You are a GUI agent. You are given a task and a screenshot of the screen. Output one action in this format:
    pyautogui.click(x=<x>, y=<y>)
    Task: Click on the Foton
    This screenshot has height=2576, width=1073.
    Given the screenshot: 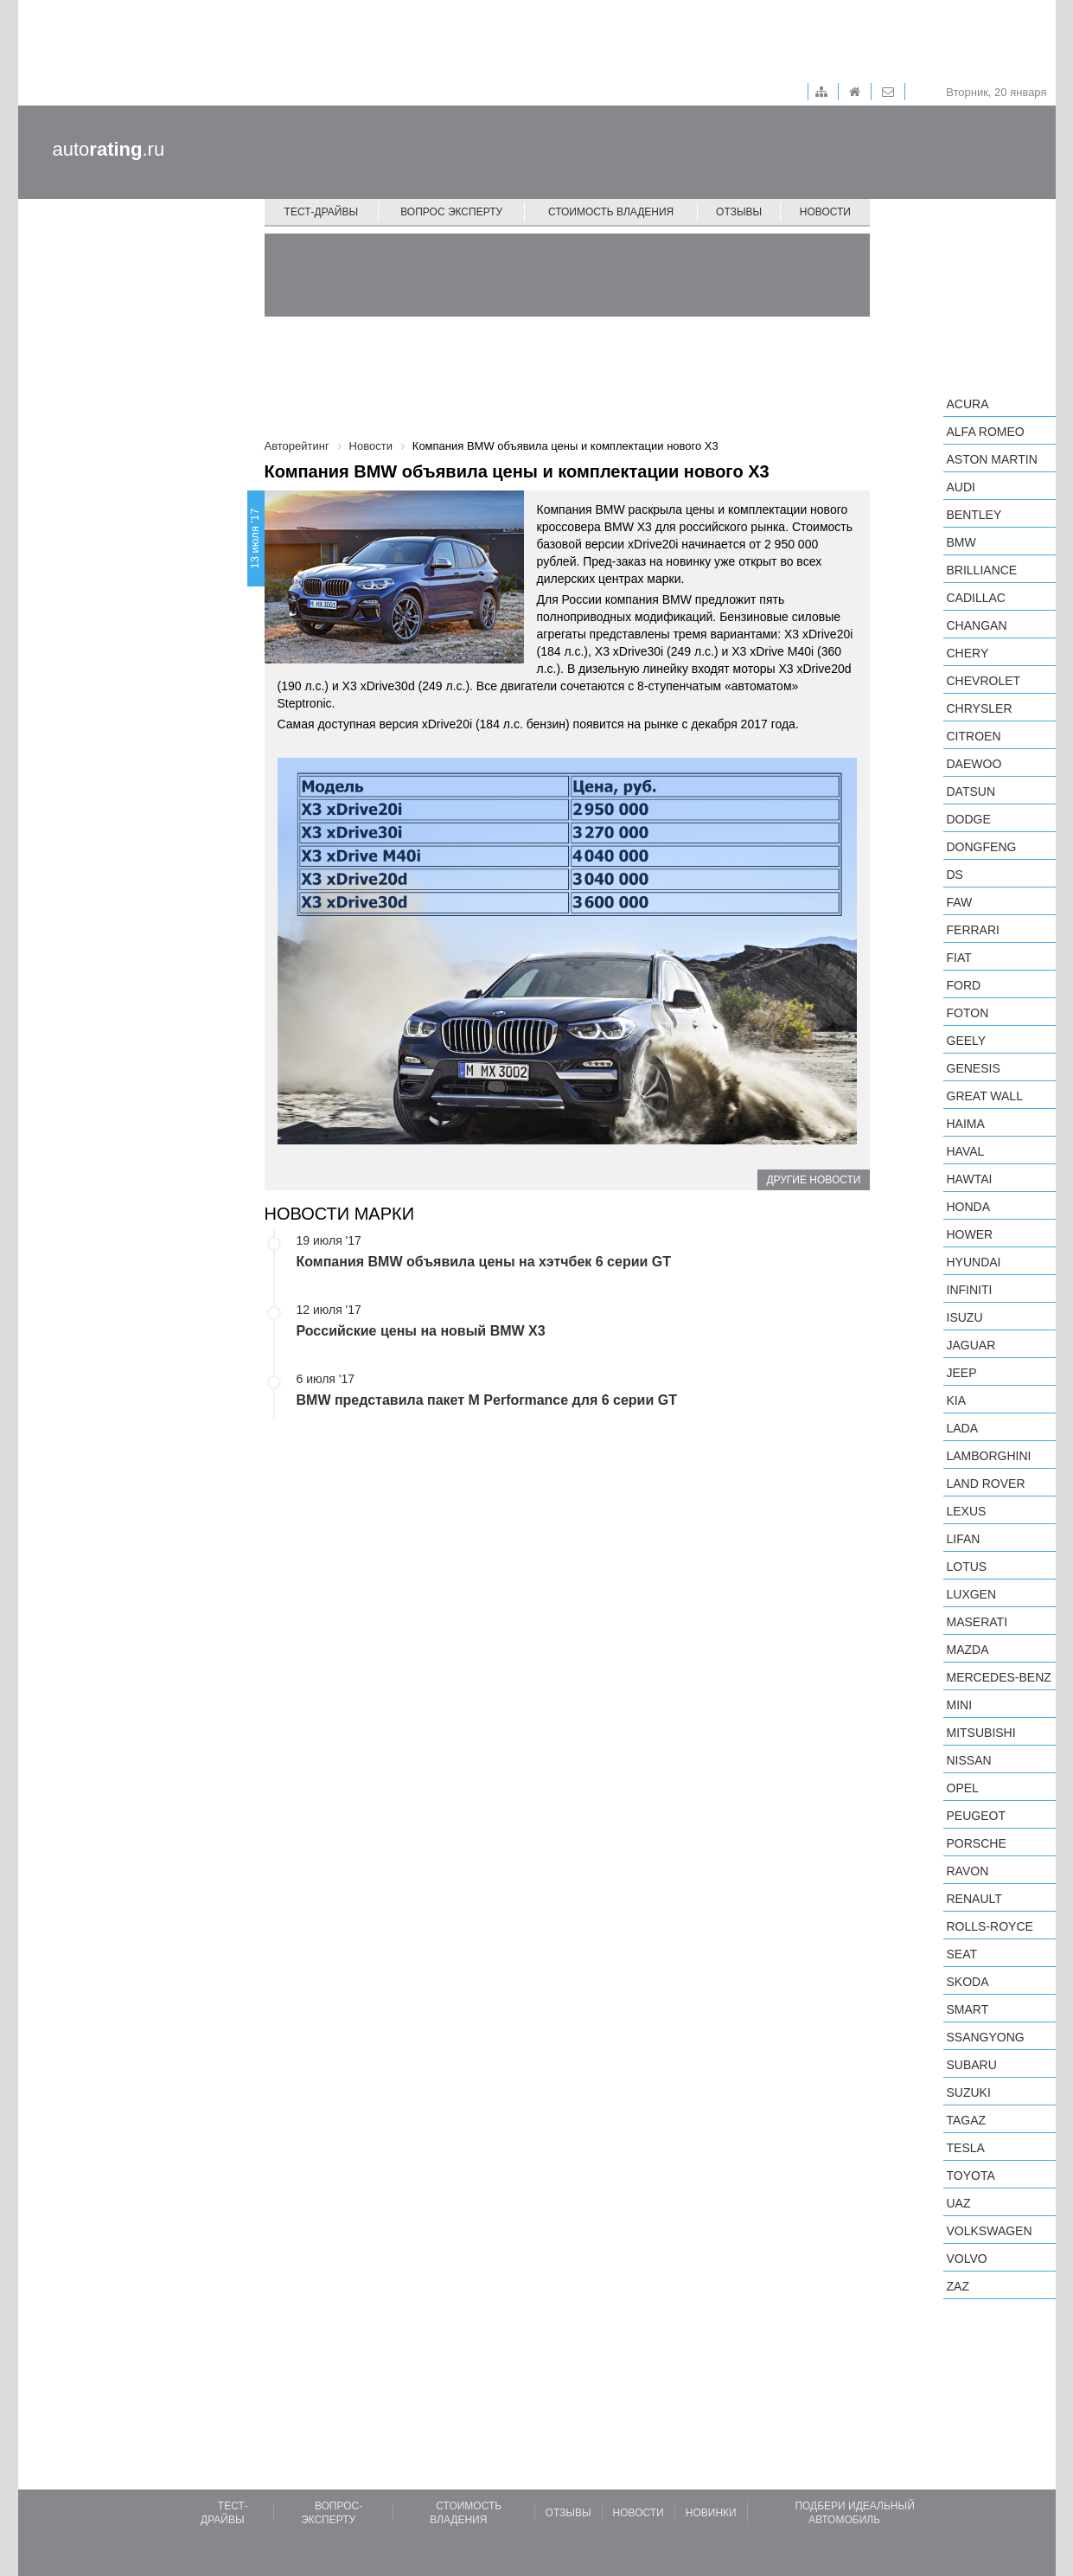 What is the action you would take?
    pyautogui.click(x=968, y=1013)
    